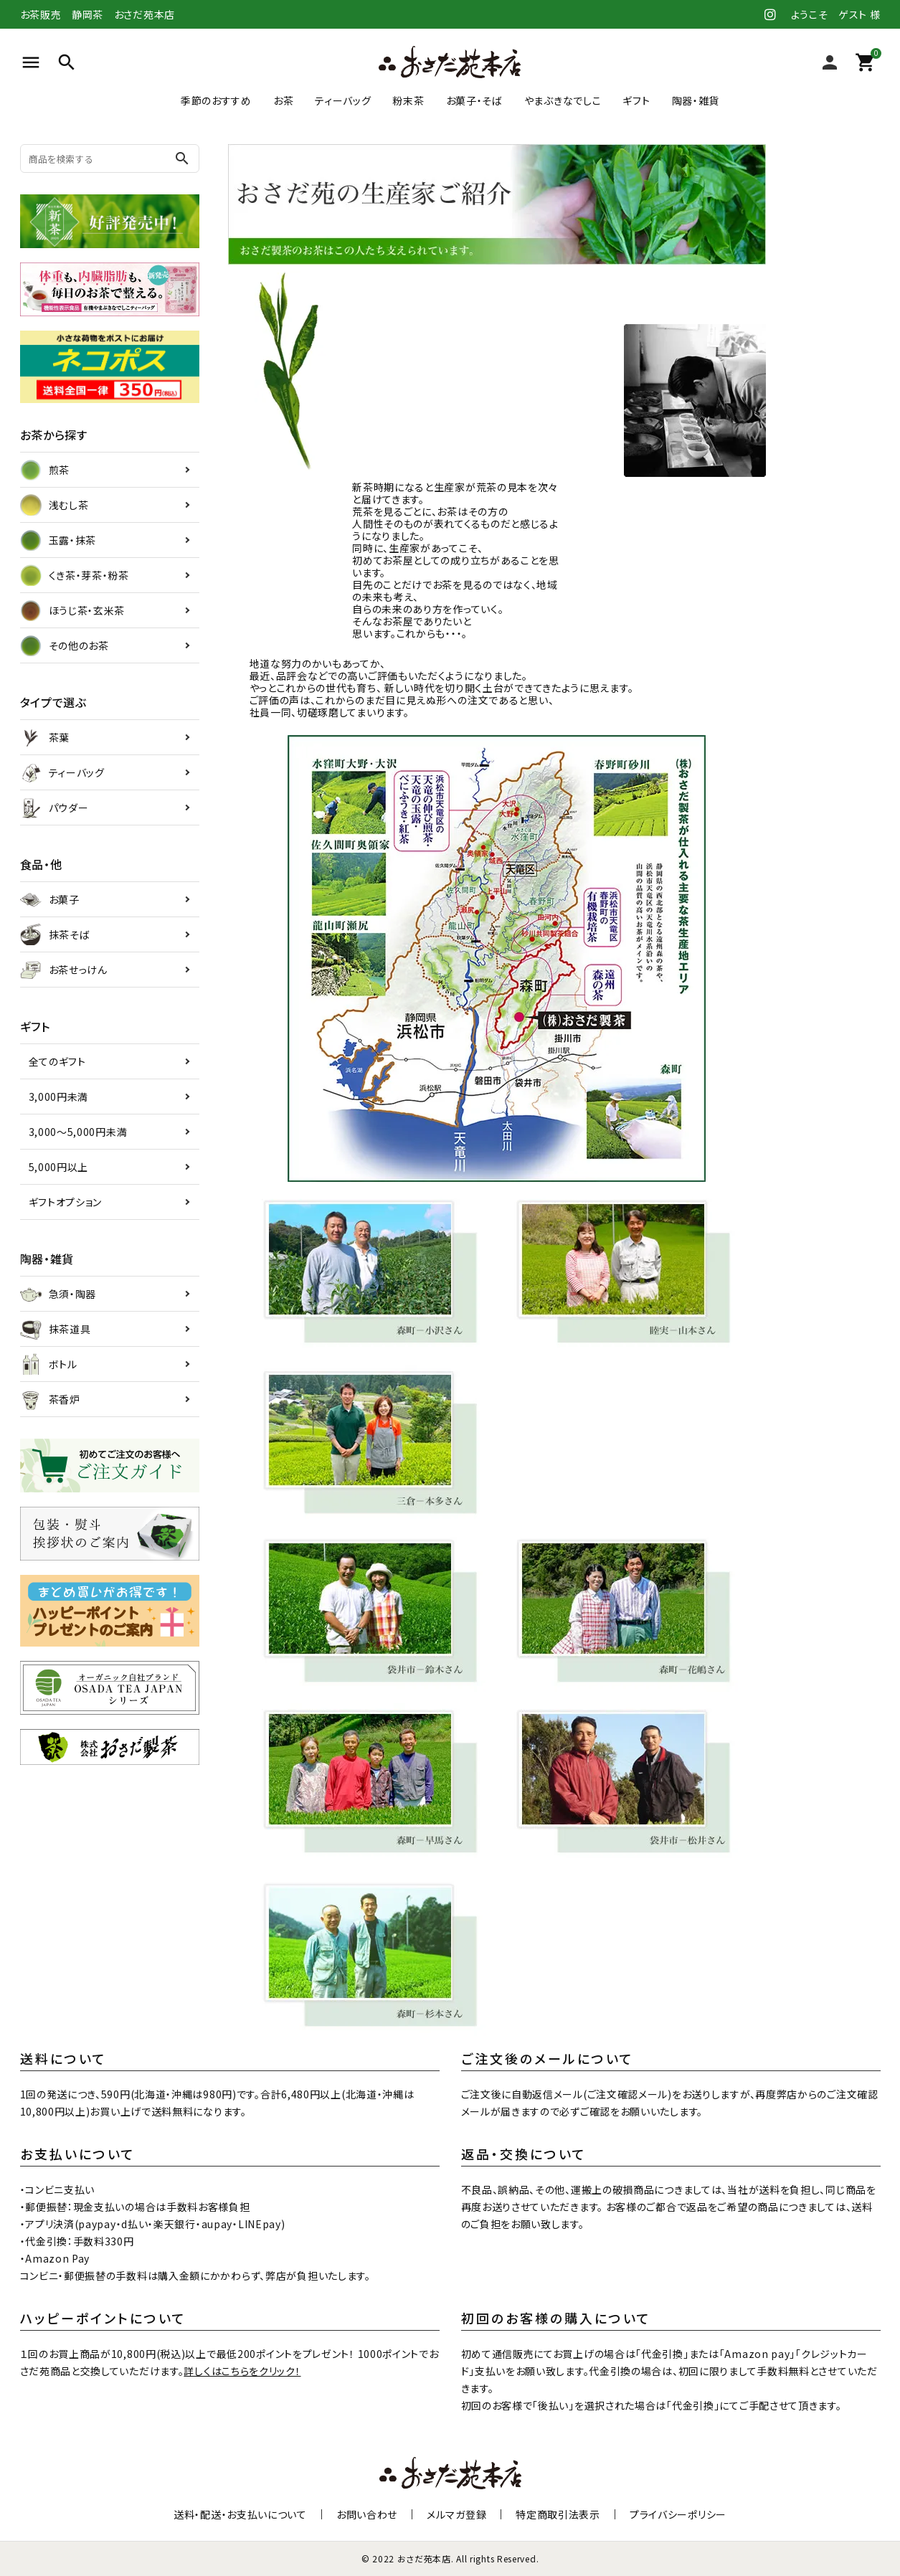  Describe the element at coordinates (59, 1096) in the screenshot. I see `3,000円未満` at that location.